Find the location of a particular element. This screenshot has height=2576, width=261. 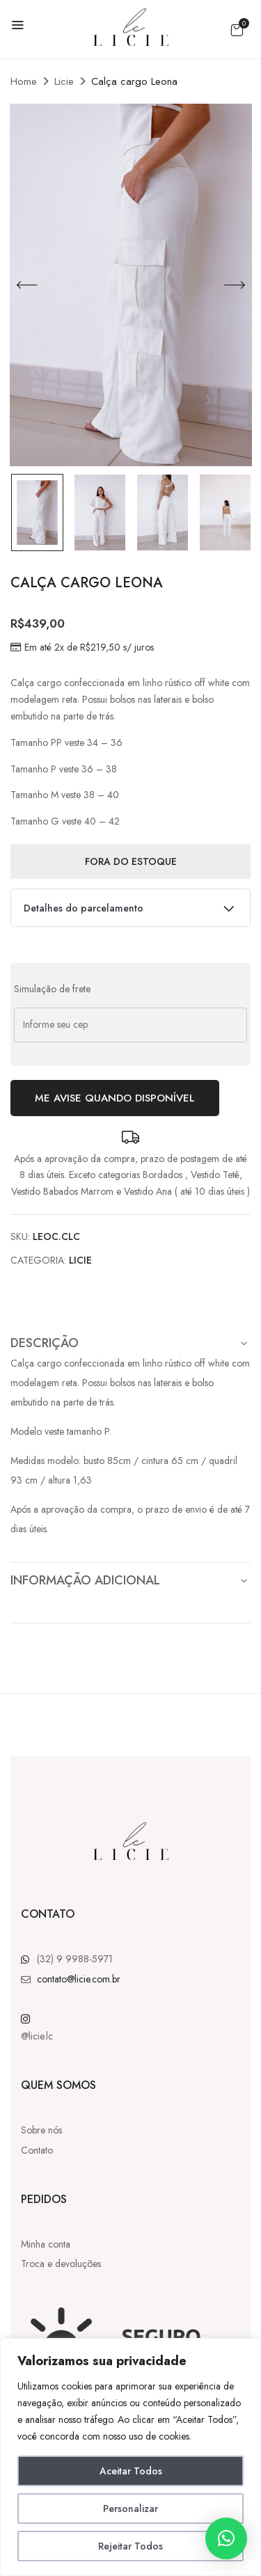

Home is located at coordinates (23, 81).